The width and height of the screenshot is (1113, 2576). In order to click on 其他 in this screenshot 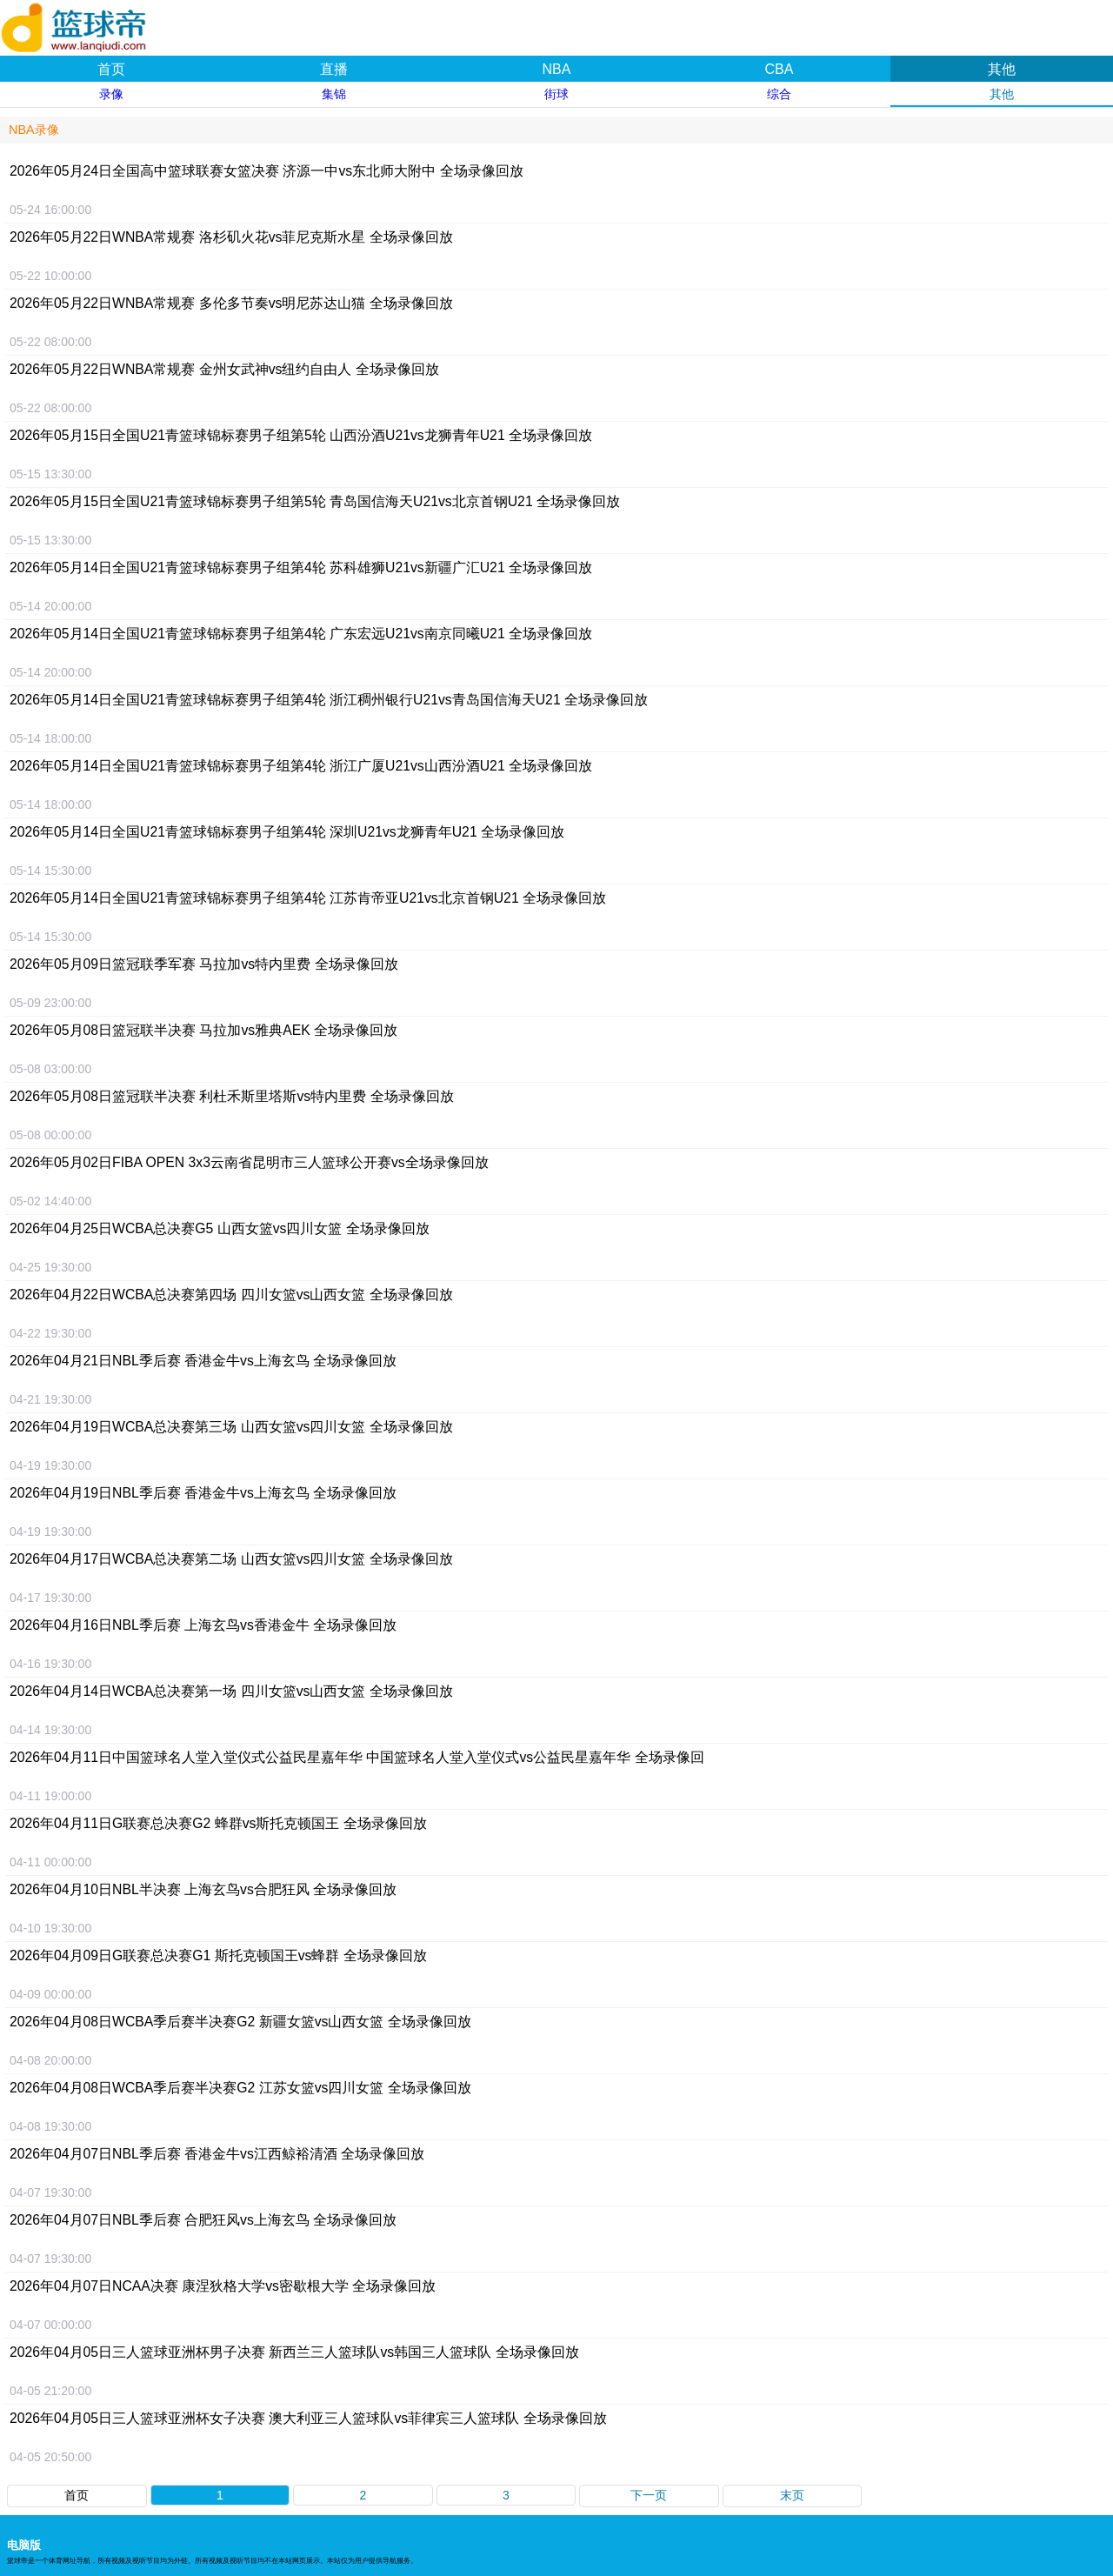, I will do `click(1002, 69)`.